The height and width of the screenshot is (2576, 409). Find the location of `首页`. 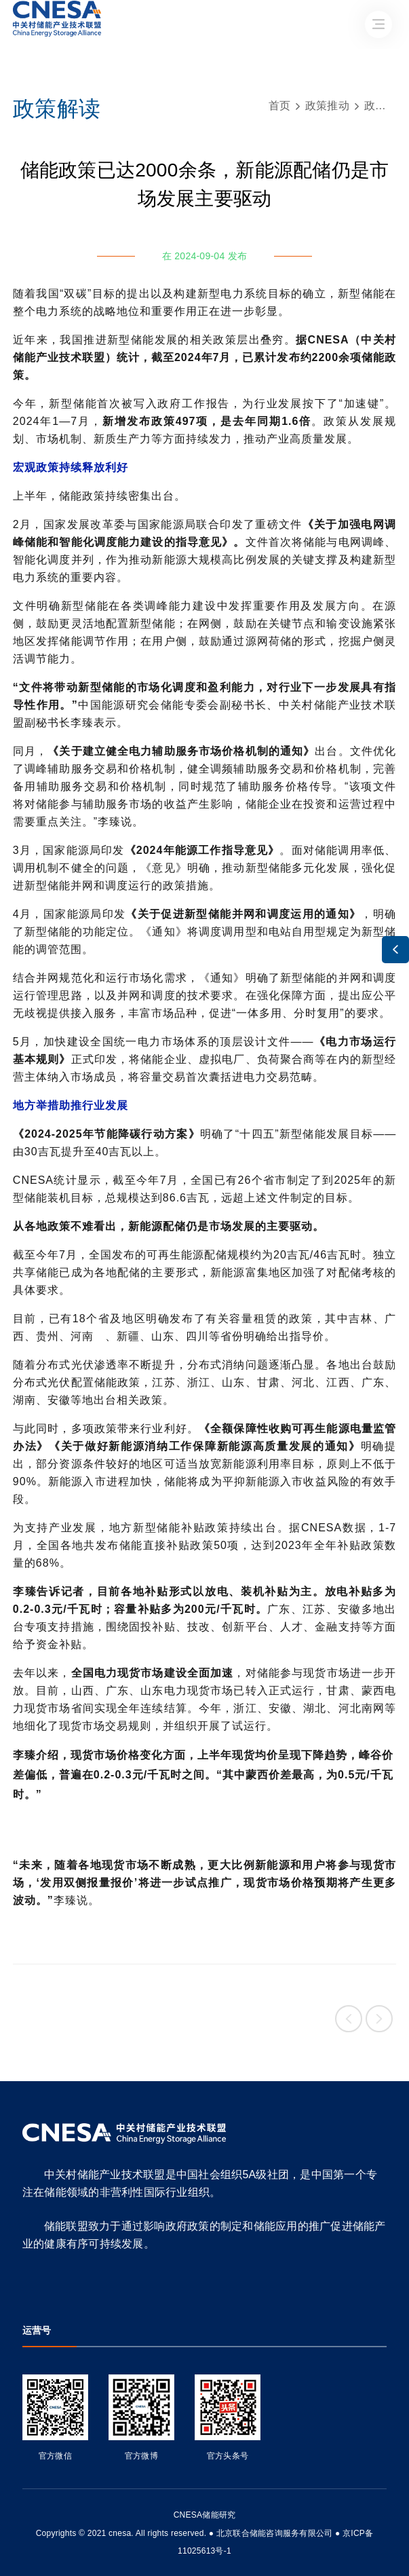

首页 is located at coordinates (280, 105).